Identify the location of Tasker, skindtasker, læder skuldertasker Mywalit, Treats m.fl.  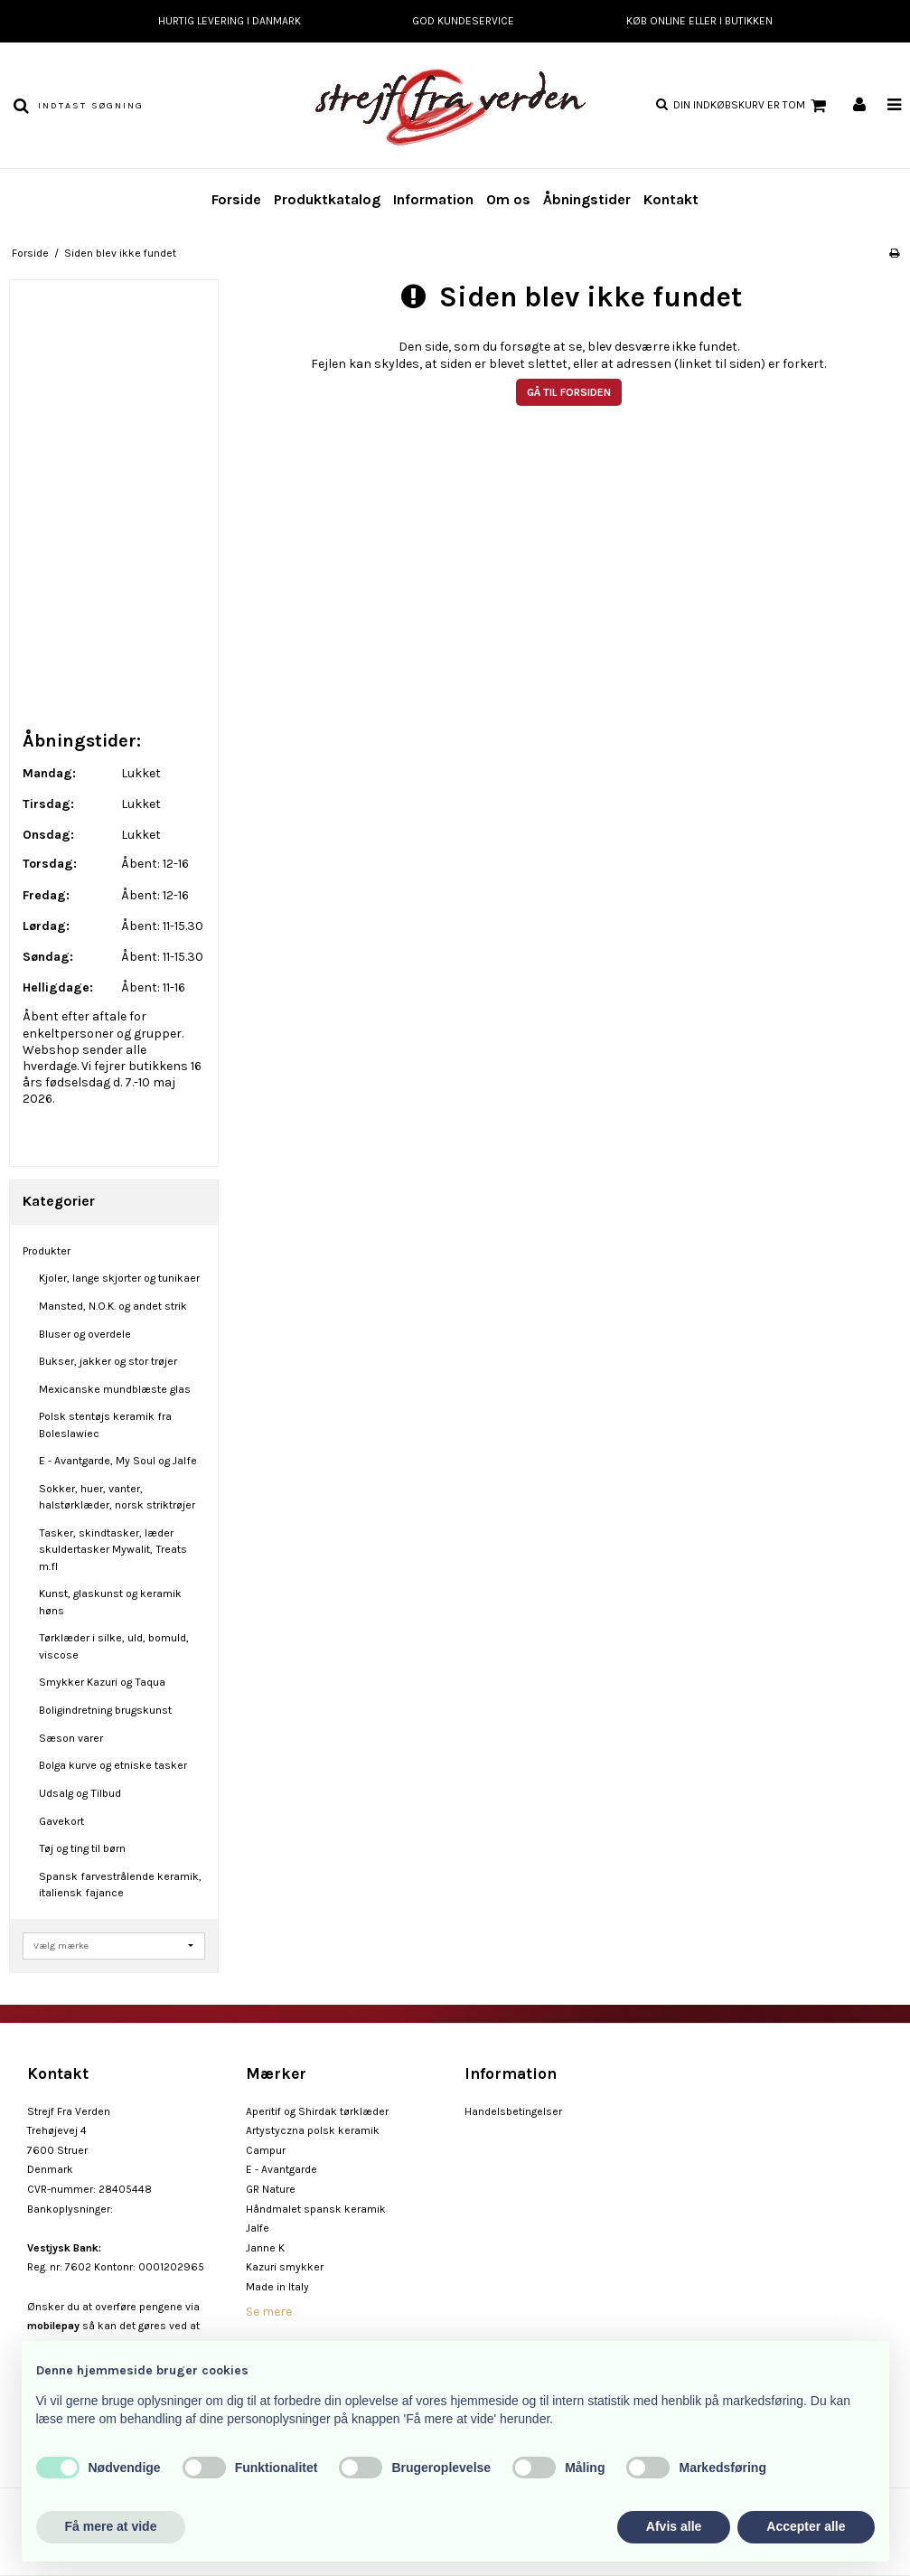
(113, 1550).